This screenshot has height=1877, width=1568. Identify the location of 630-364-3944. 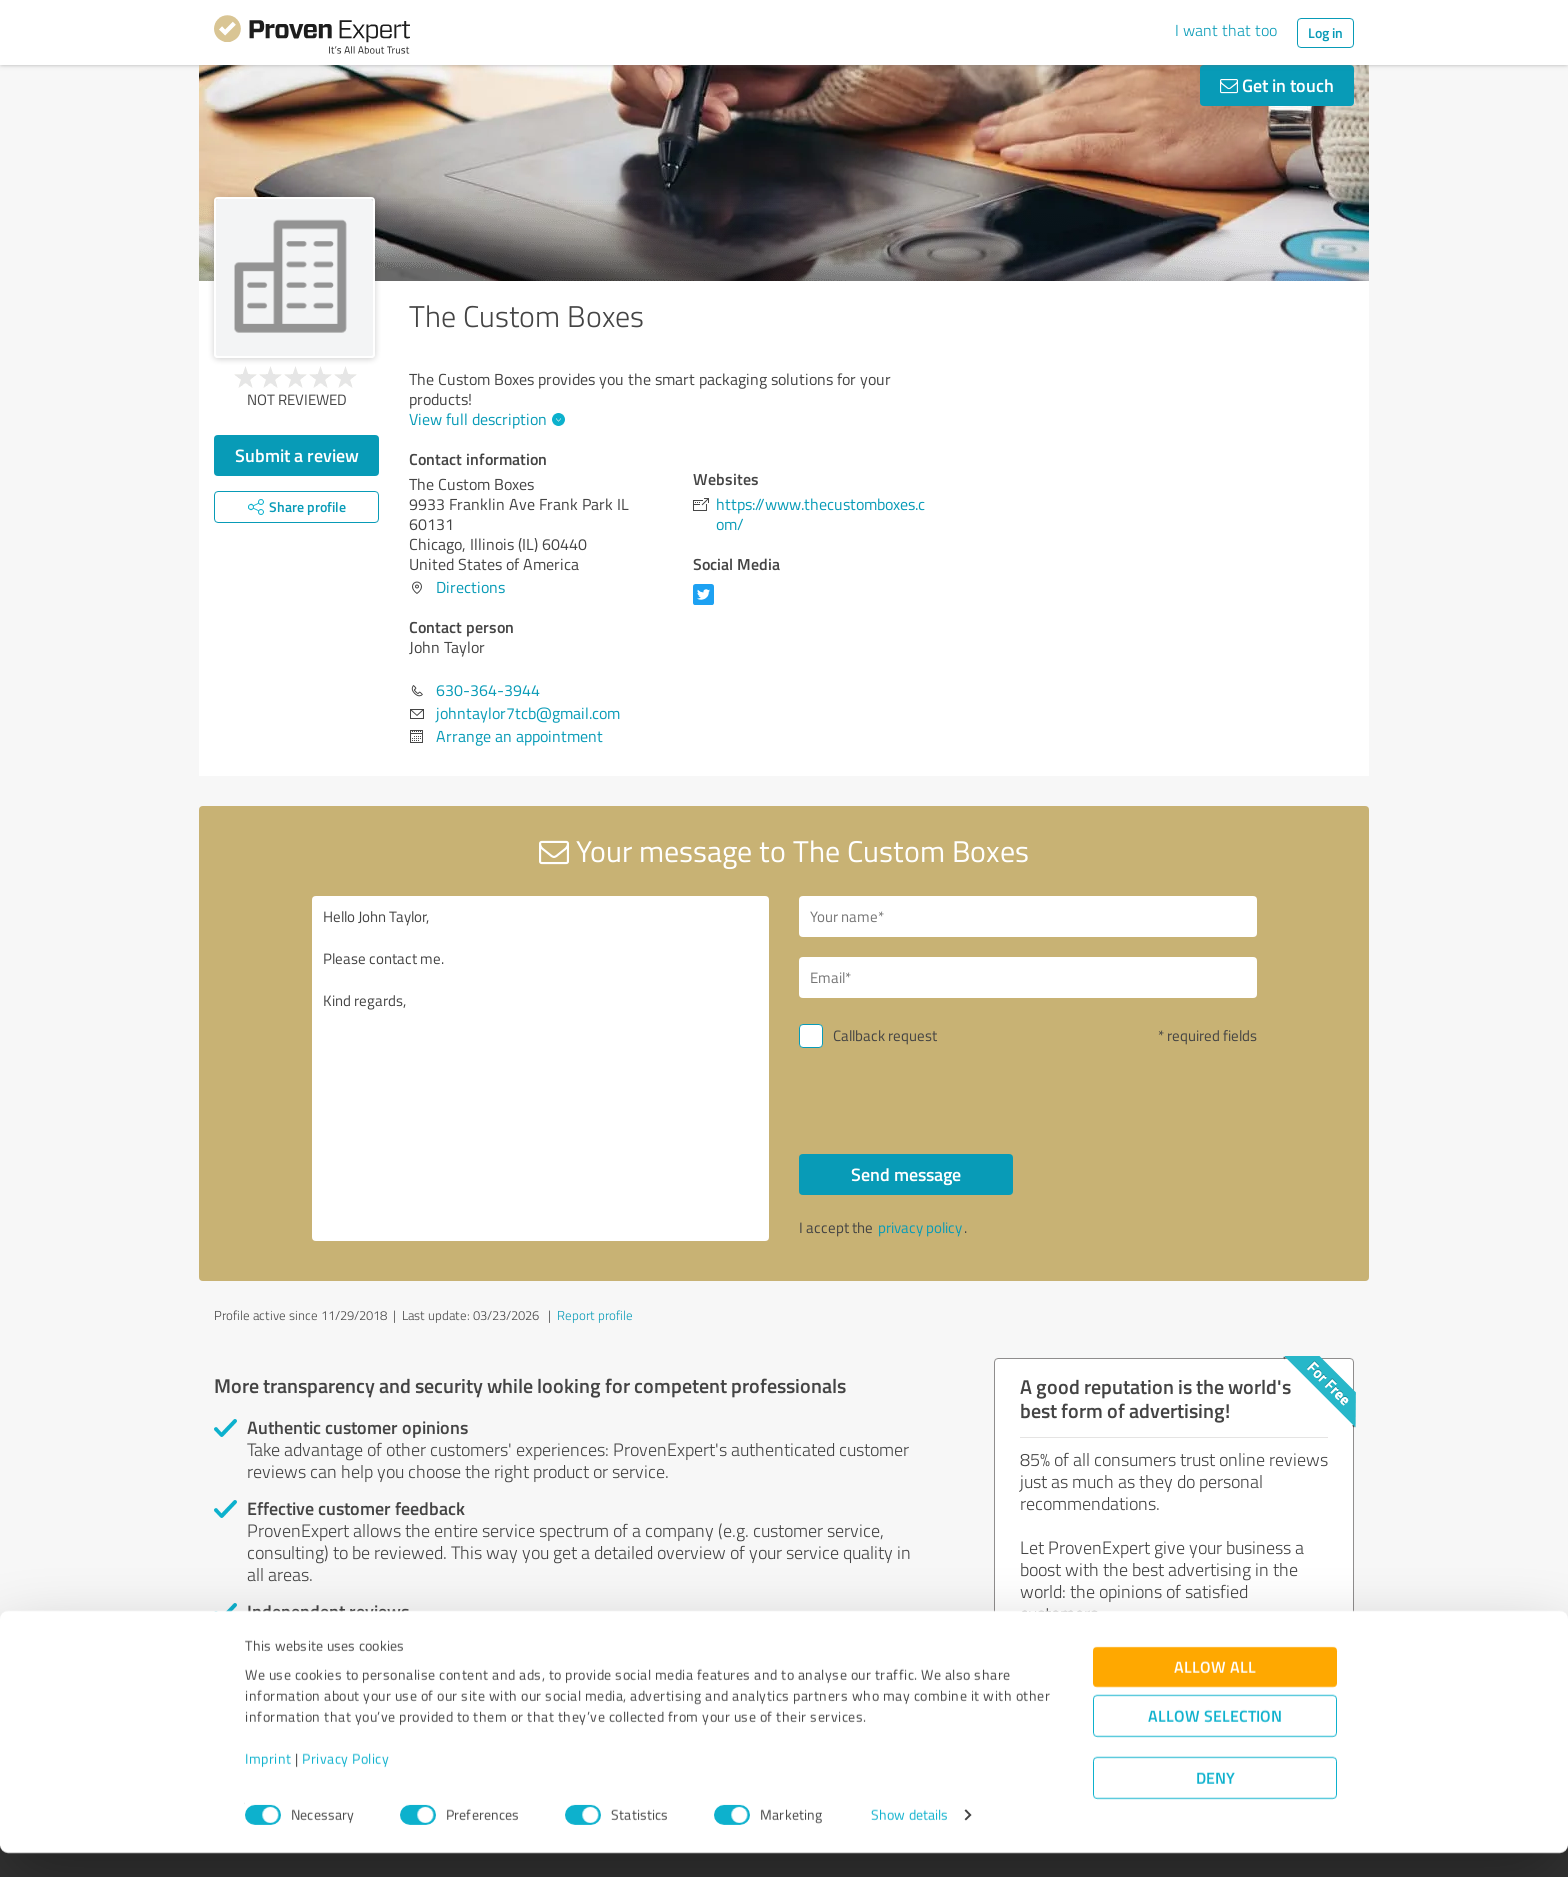
(488, 690).